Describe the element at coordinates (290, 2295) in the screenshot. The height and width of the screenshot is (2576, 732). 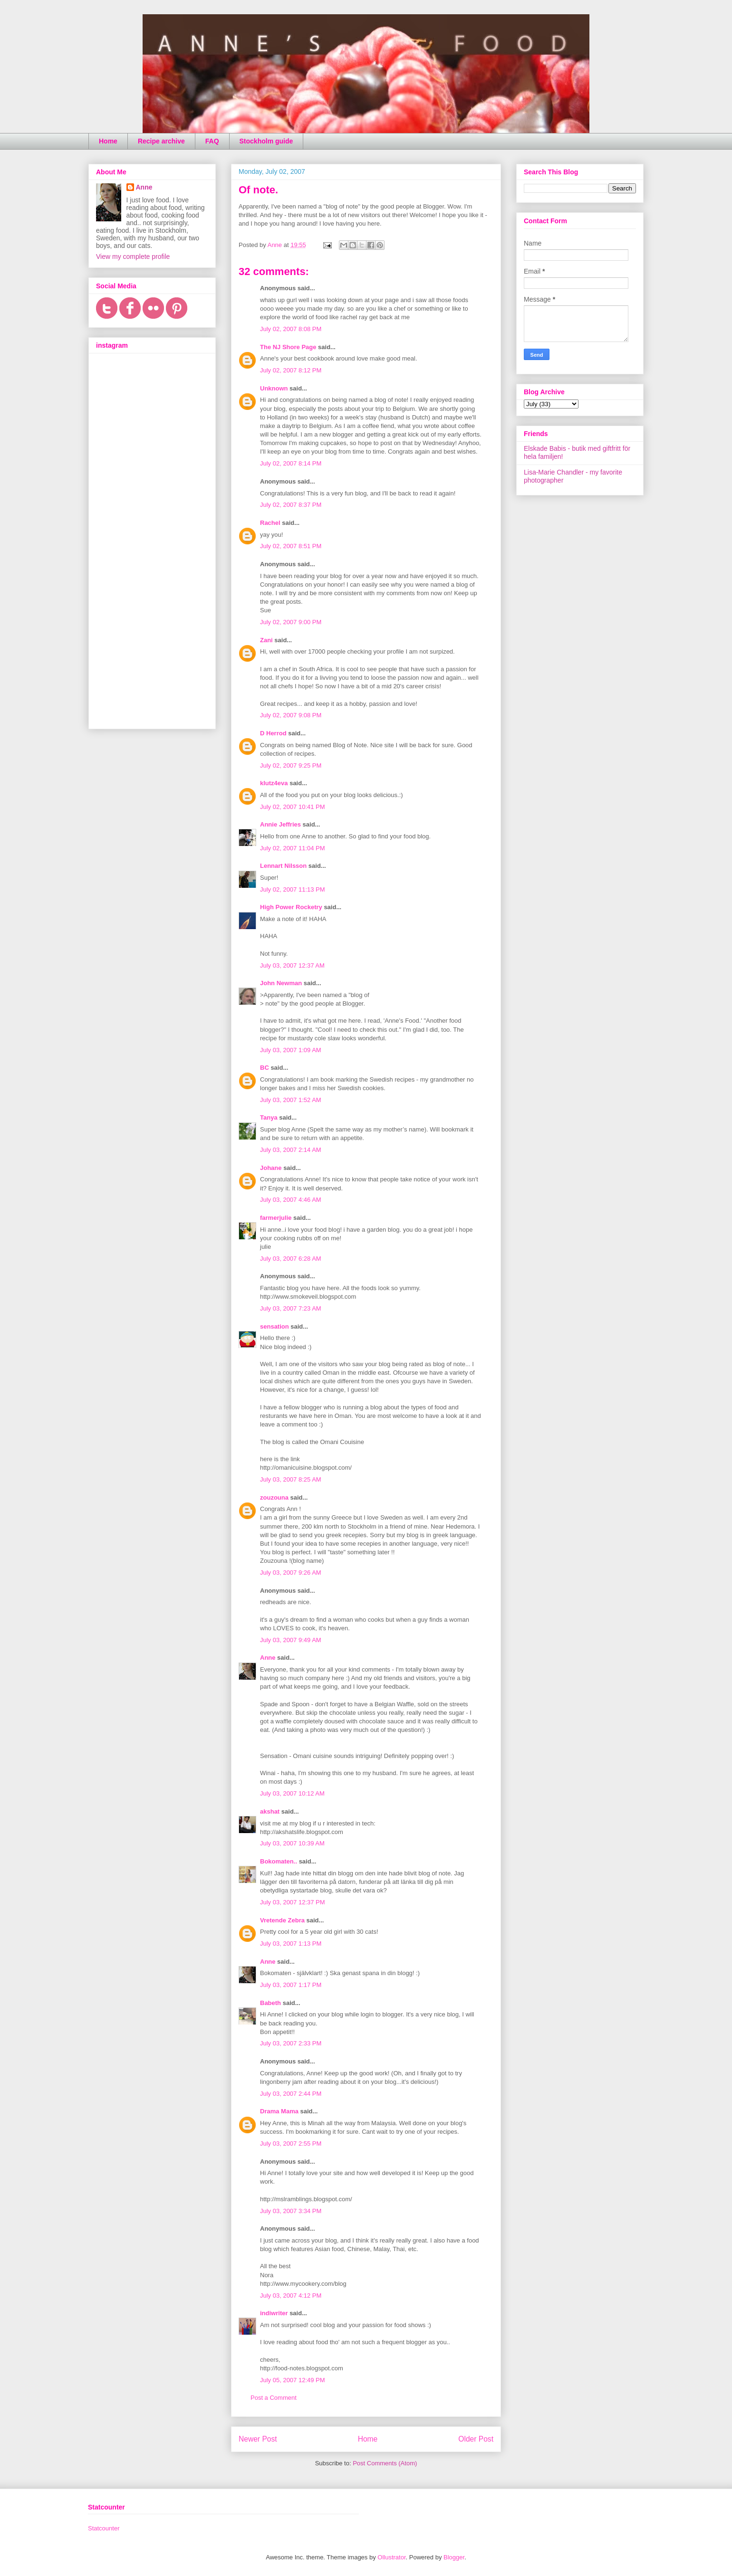
I see `July 03, 2007 4:12 PM` at that location.